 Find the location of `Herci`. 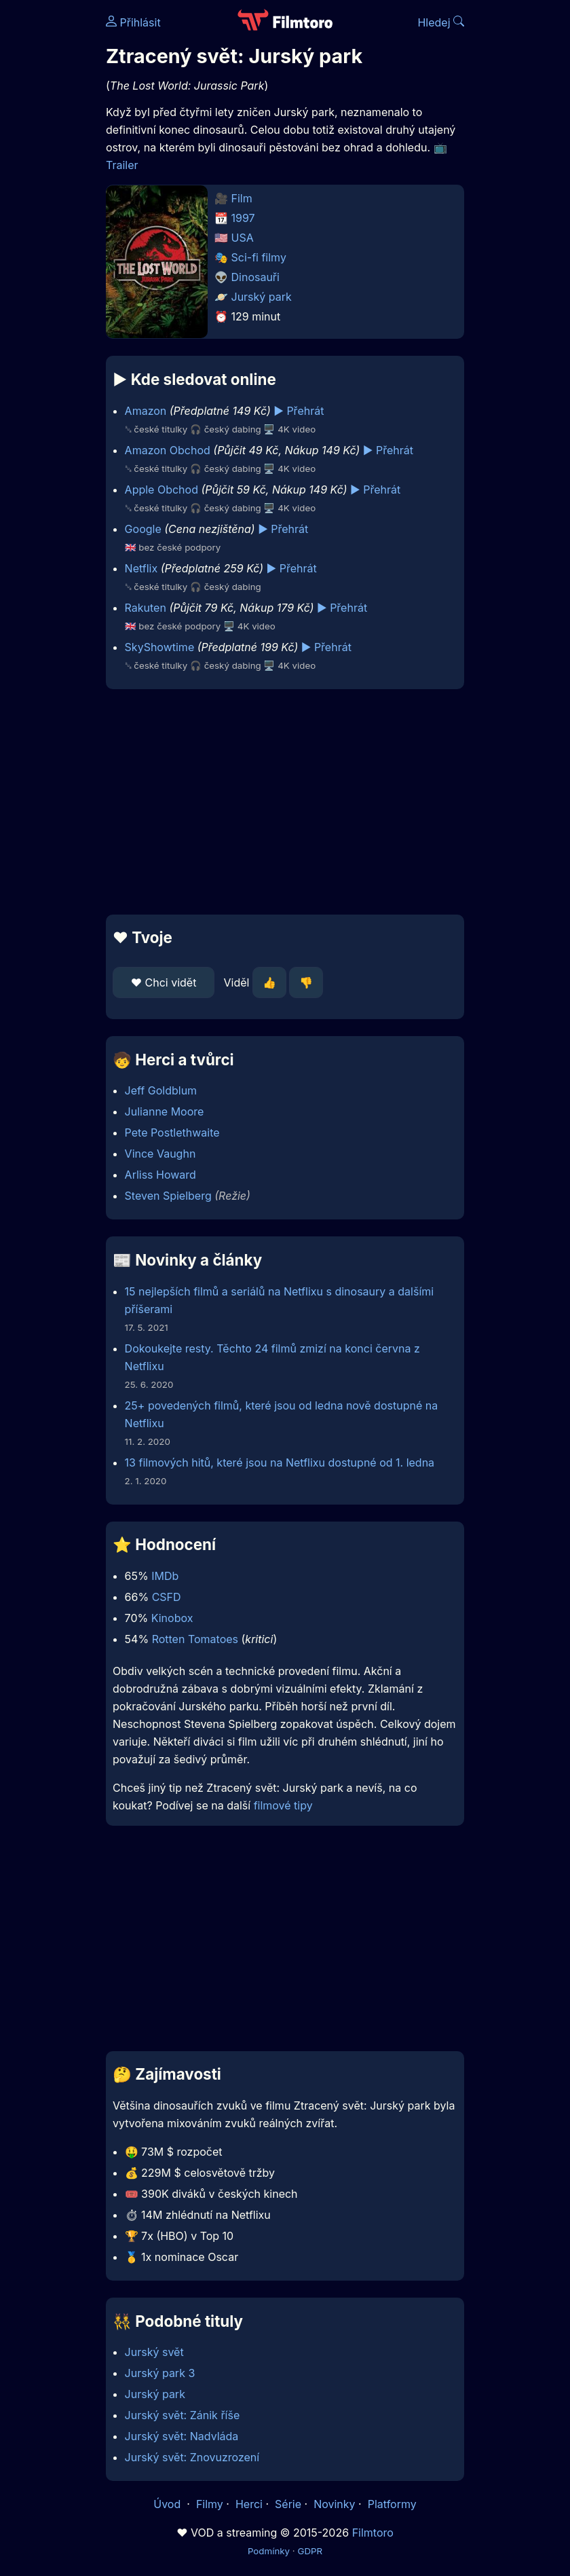

Herci is located at coordinates (249, 2504).